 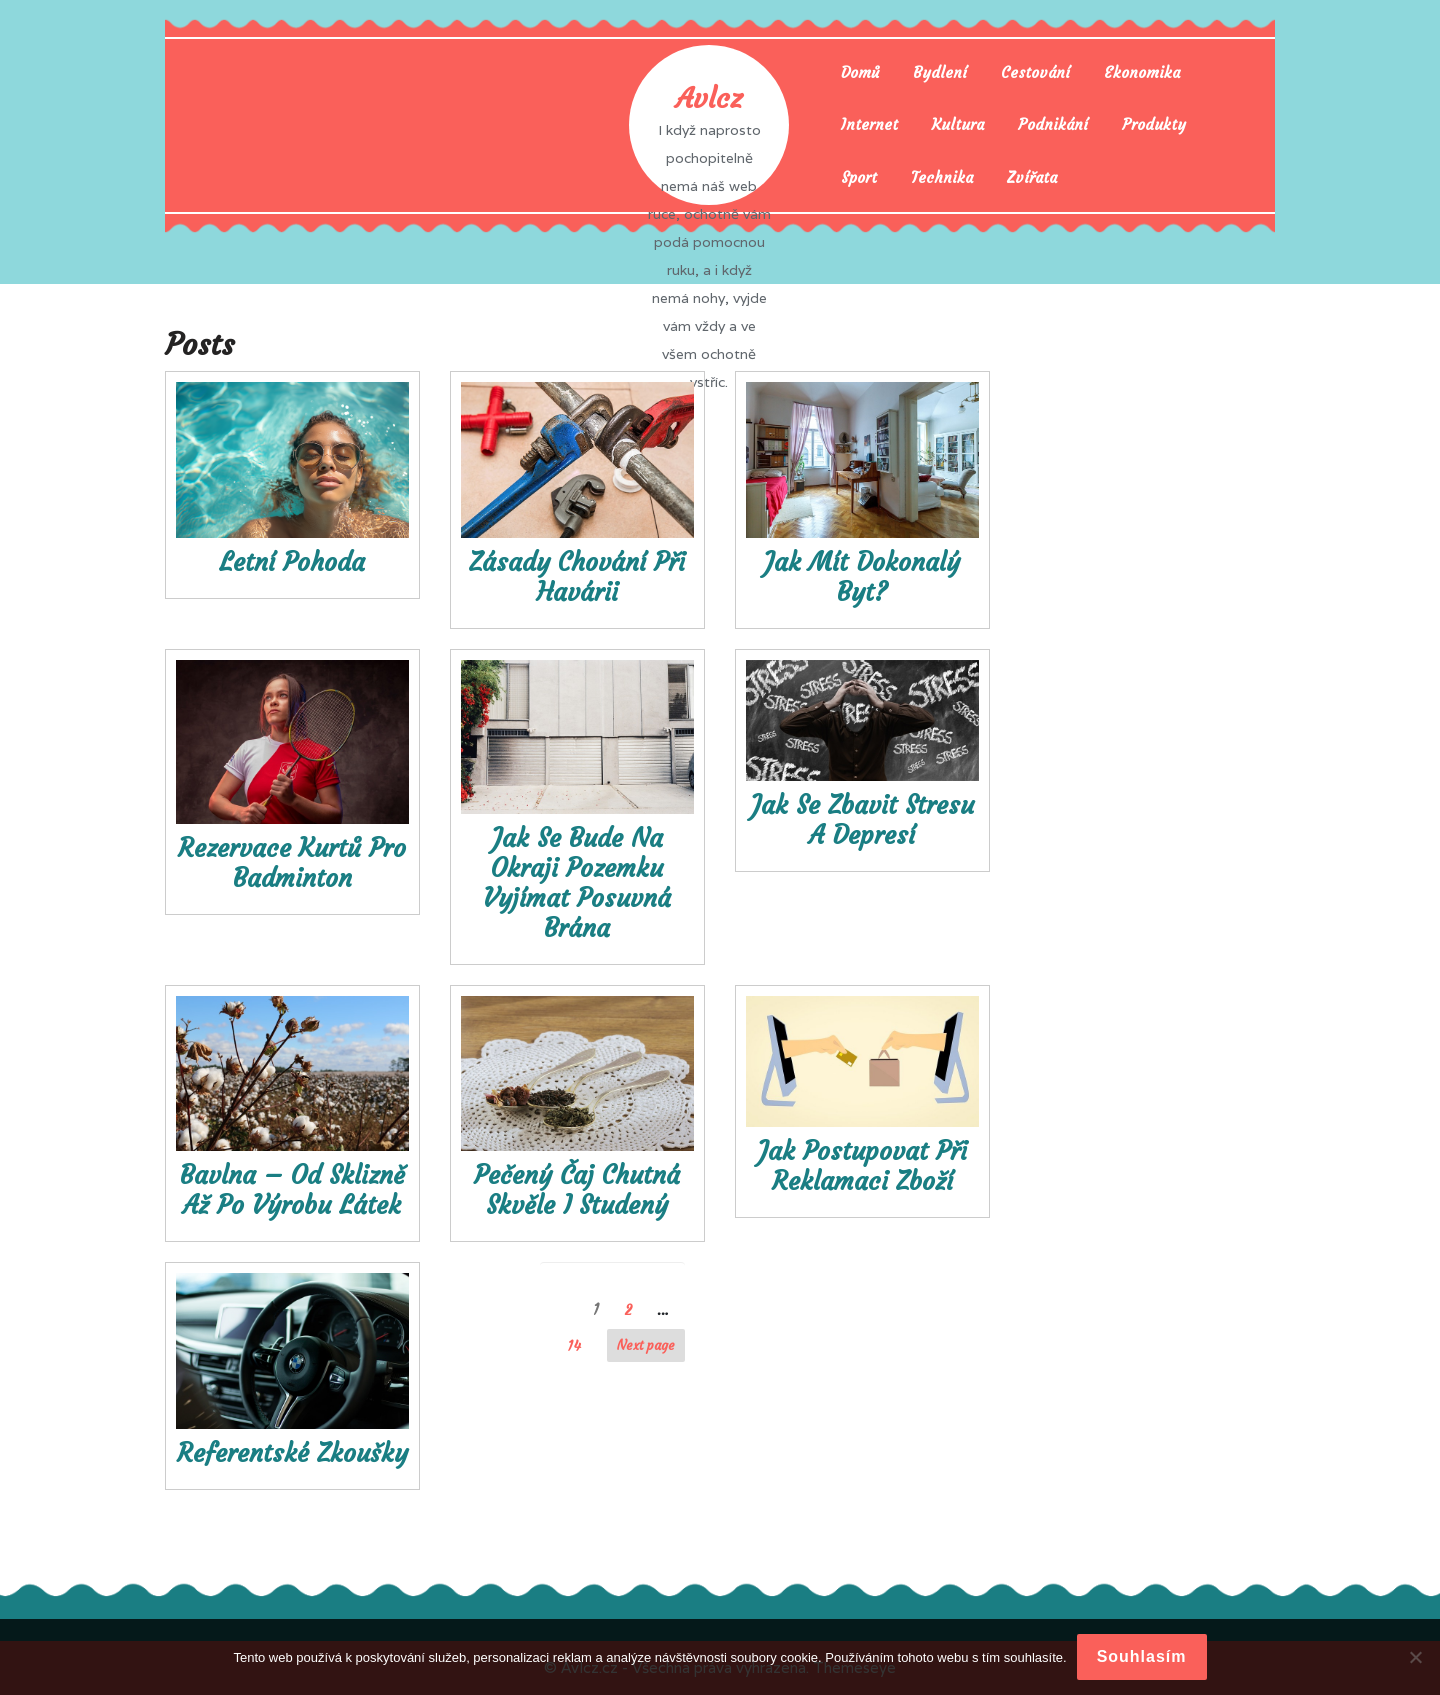 I want to click on Zvířata, so click(x=1032, y=177).